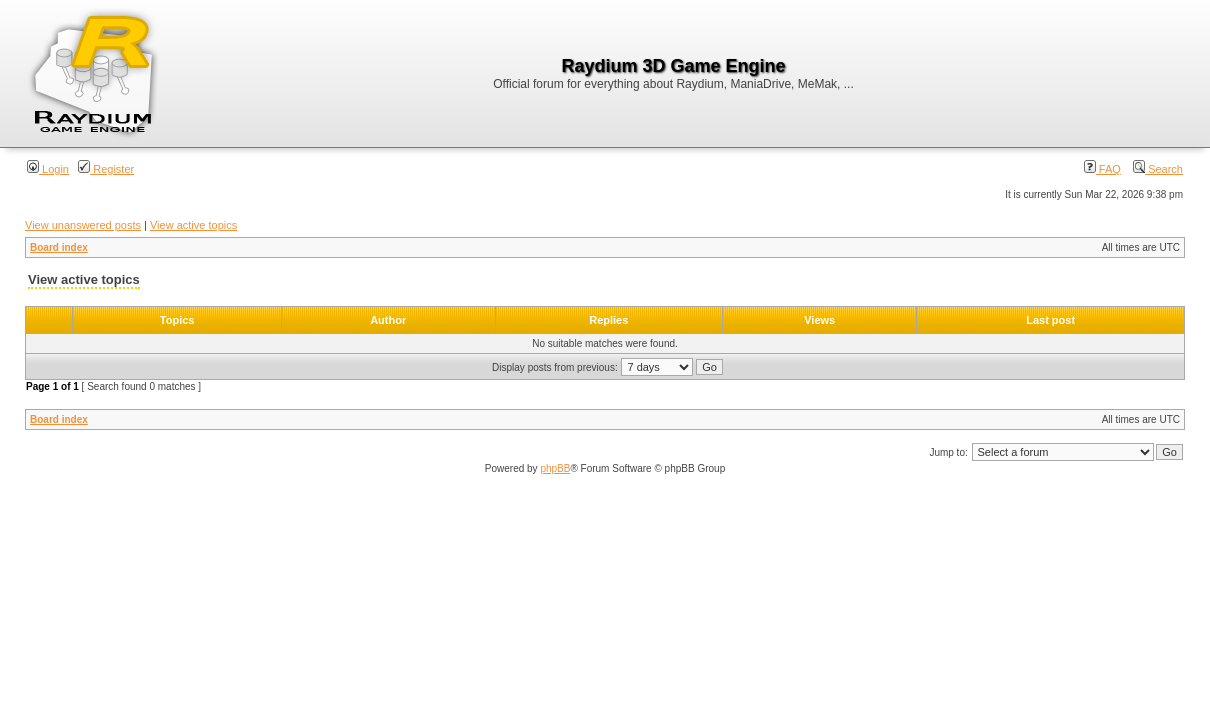 Image resolution: width=1210 pixels, height=720 pixels. What do you see at coordinates (555, 468) in the screenshot?
I see `phpBB` at bounding box center [555, 468].